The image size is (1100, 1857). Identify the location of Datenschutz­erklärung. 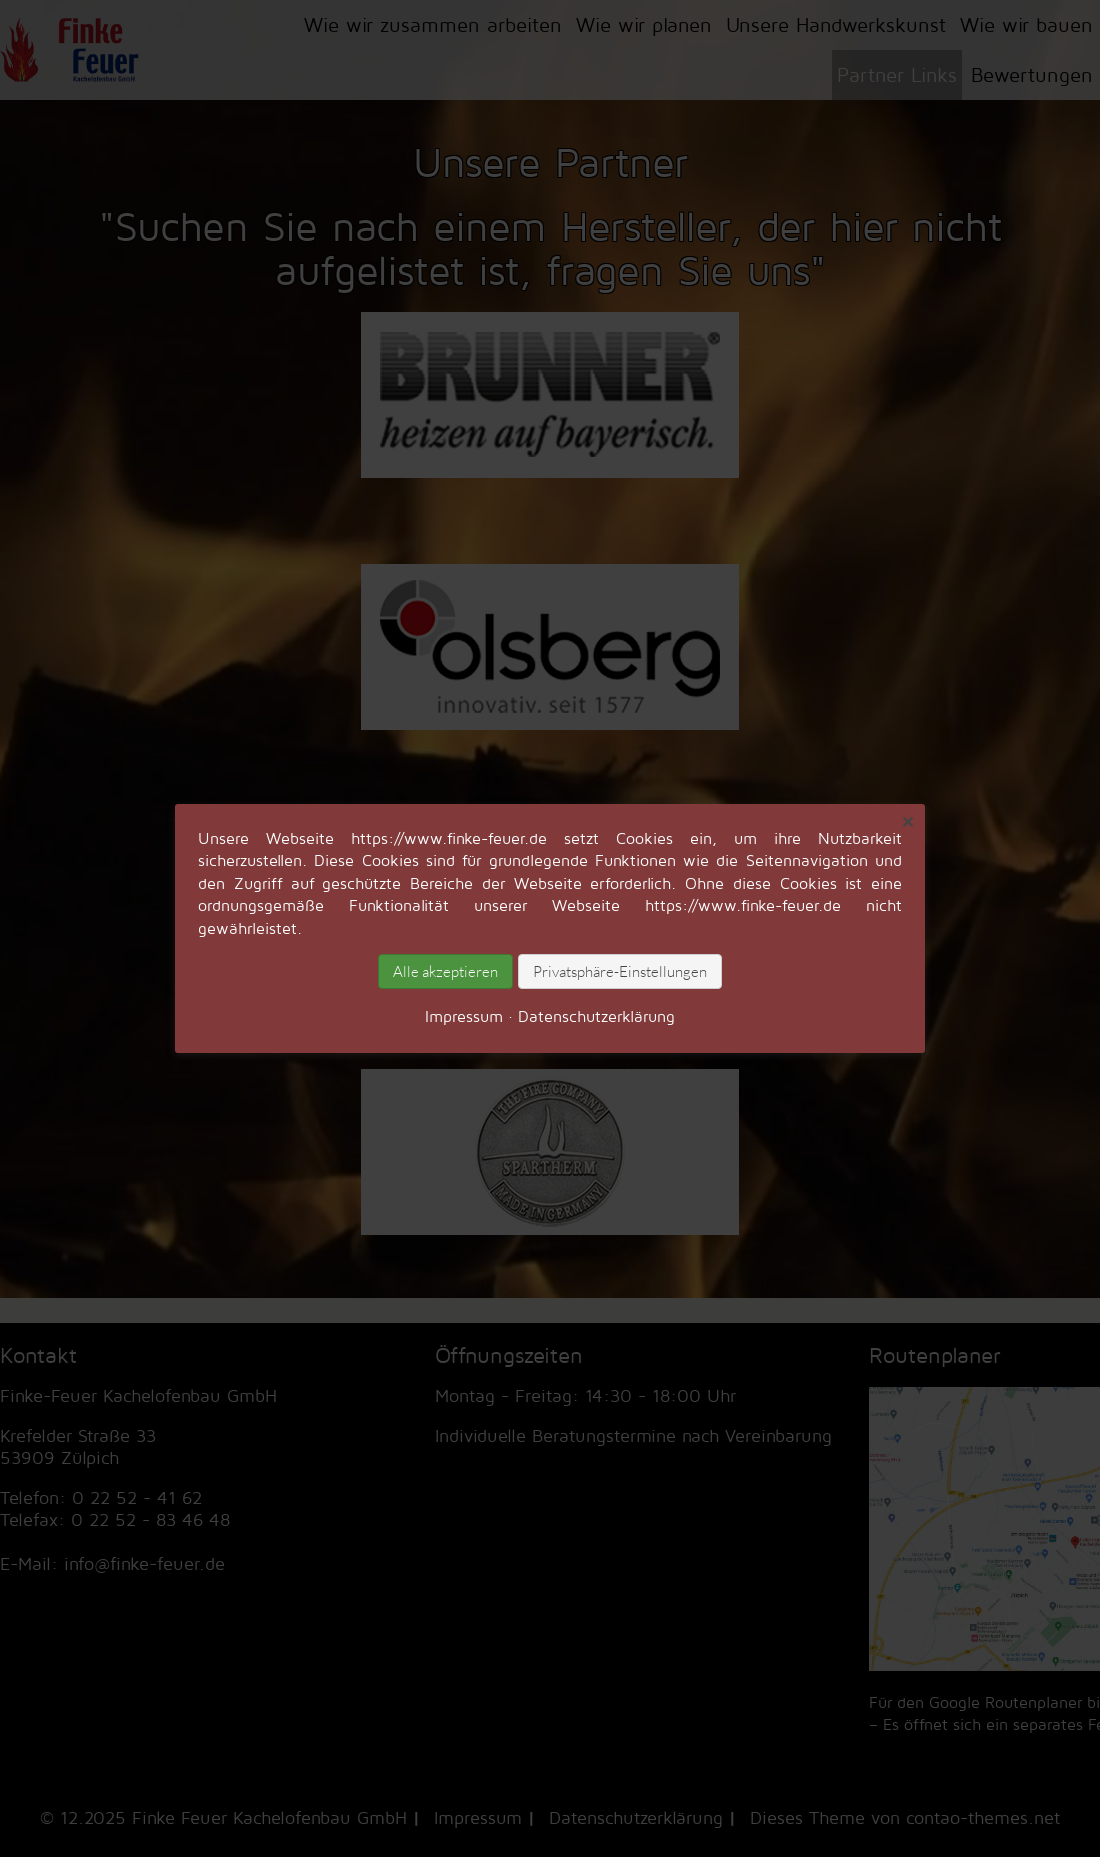
(596, 1016).